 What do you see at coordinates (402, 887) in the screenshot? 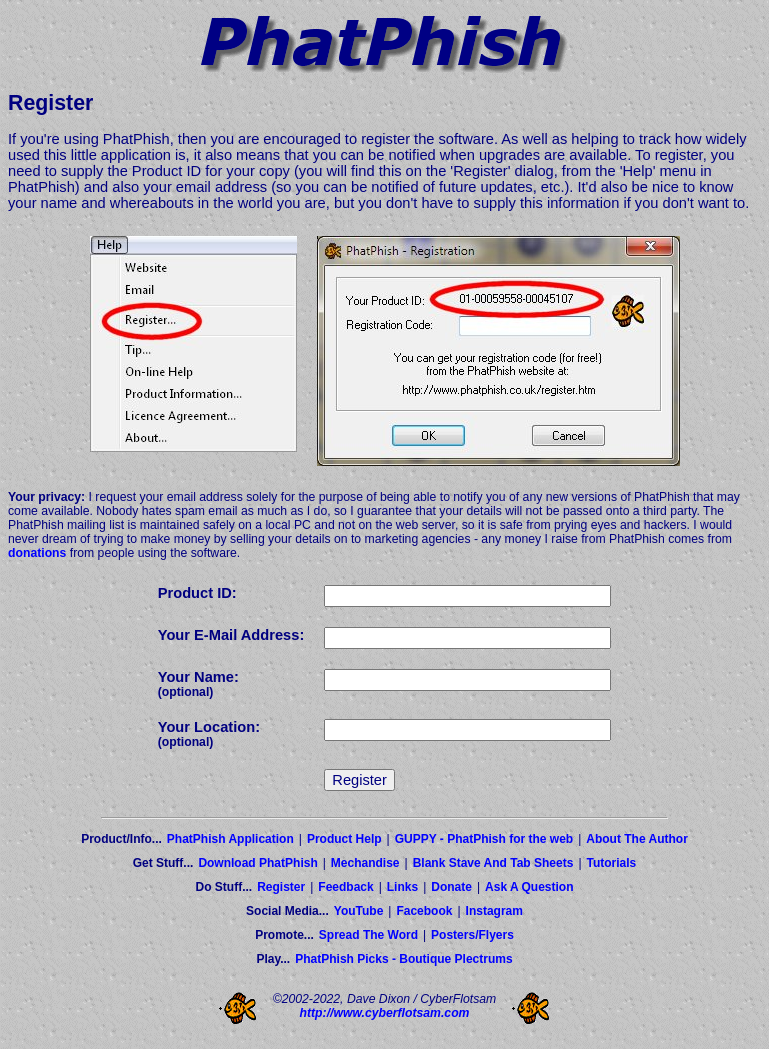
I see `Links` at bounding box center [402, 887].